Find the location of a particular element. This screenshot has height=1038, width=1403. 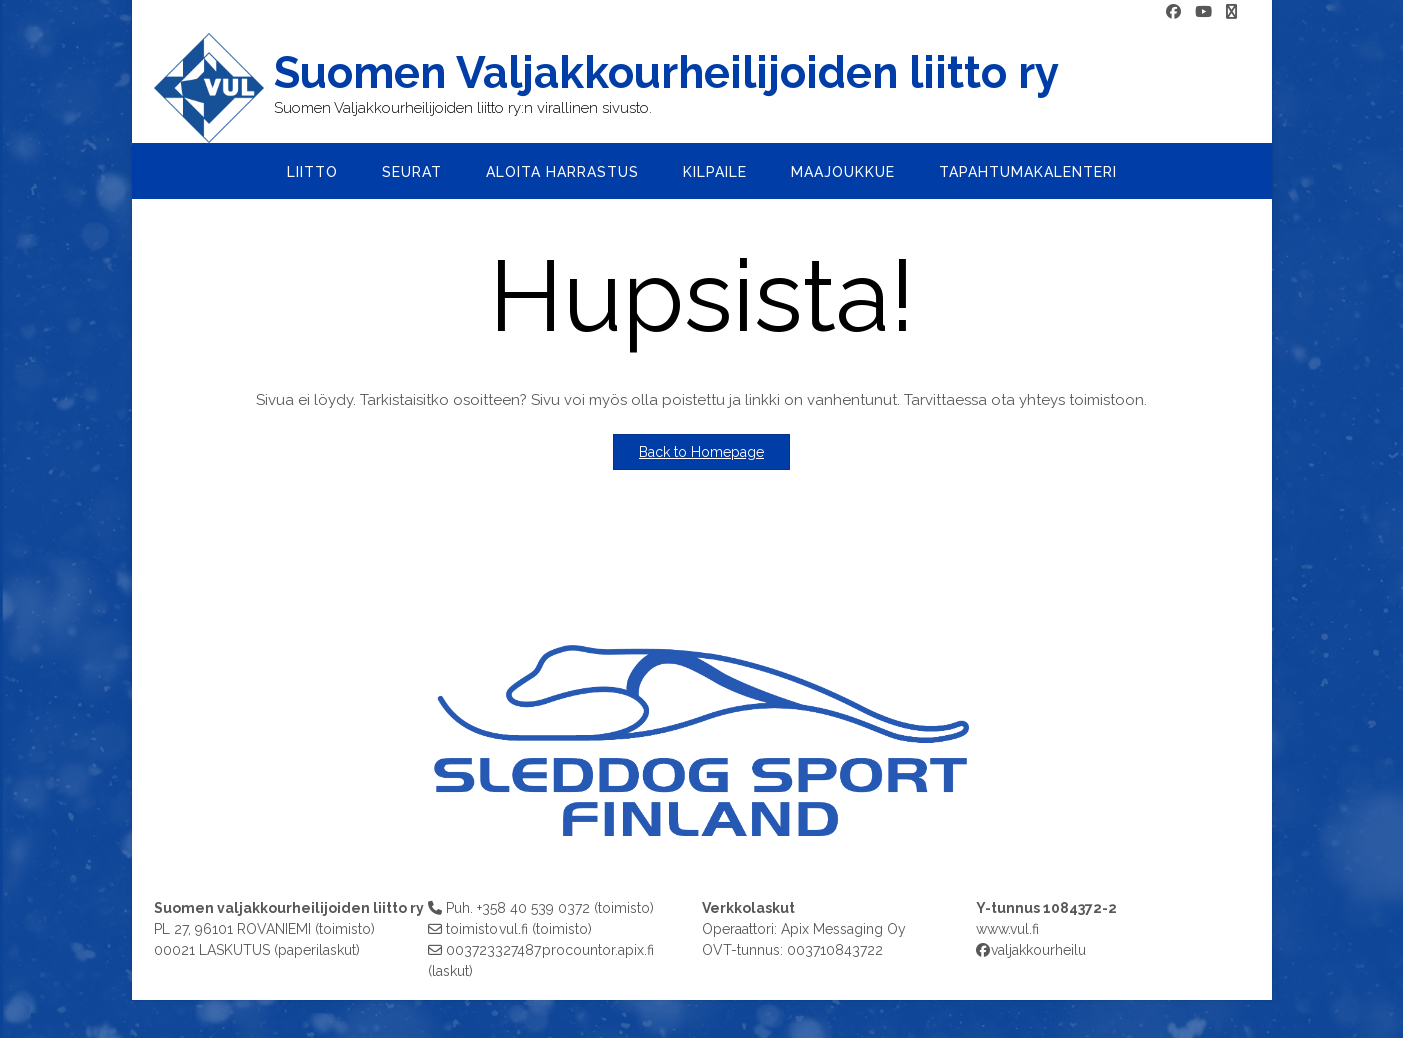

Kilpaile is located at coordinates (715, 172).